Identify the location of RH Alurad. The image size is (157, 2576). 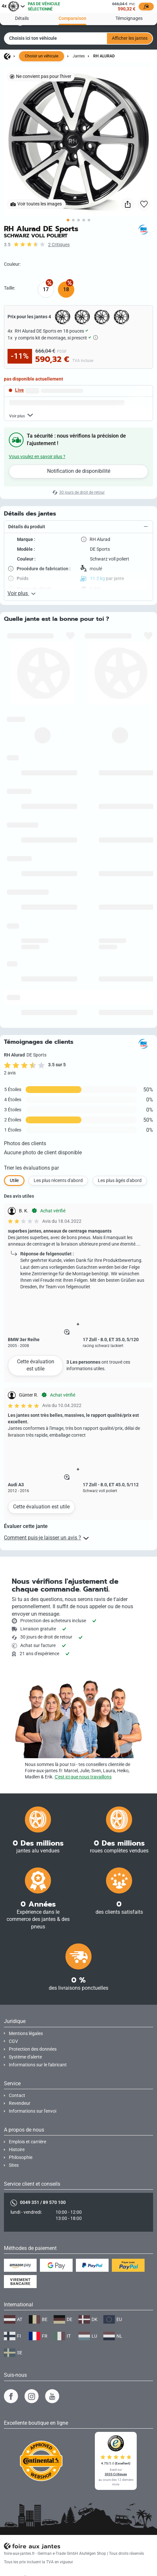
(104, 56).